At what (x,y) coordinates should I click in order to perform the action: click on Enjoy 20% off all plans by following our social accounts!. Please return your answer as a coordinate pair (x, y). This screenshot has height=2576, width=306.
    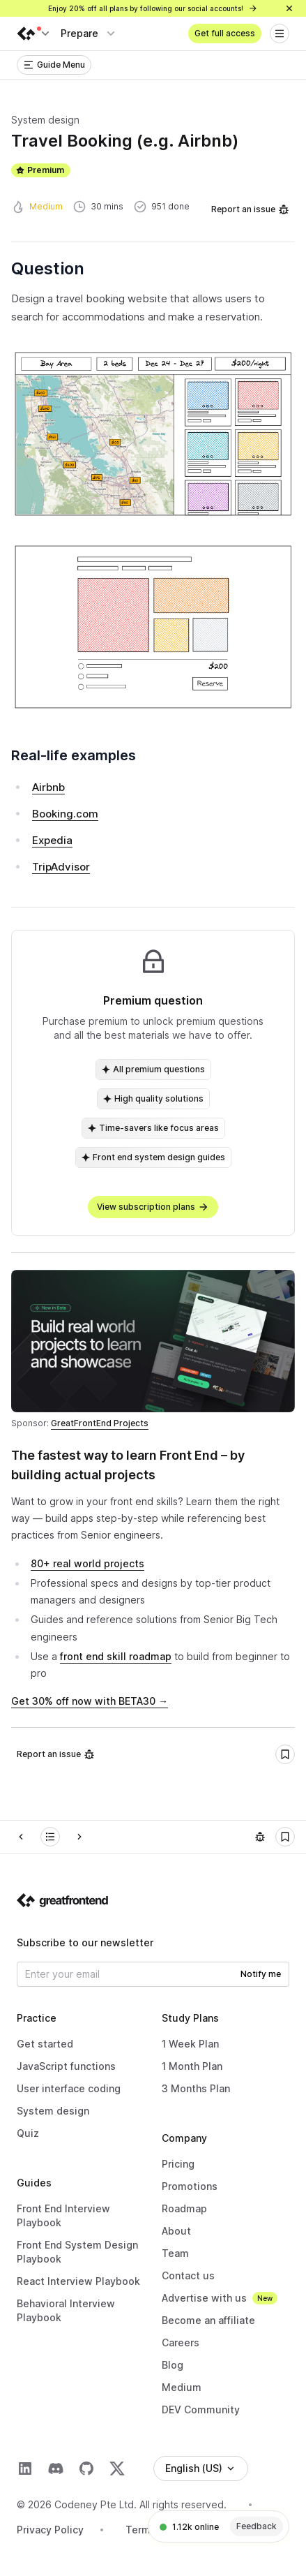
    Looking at the image, I should click on (153, 8).